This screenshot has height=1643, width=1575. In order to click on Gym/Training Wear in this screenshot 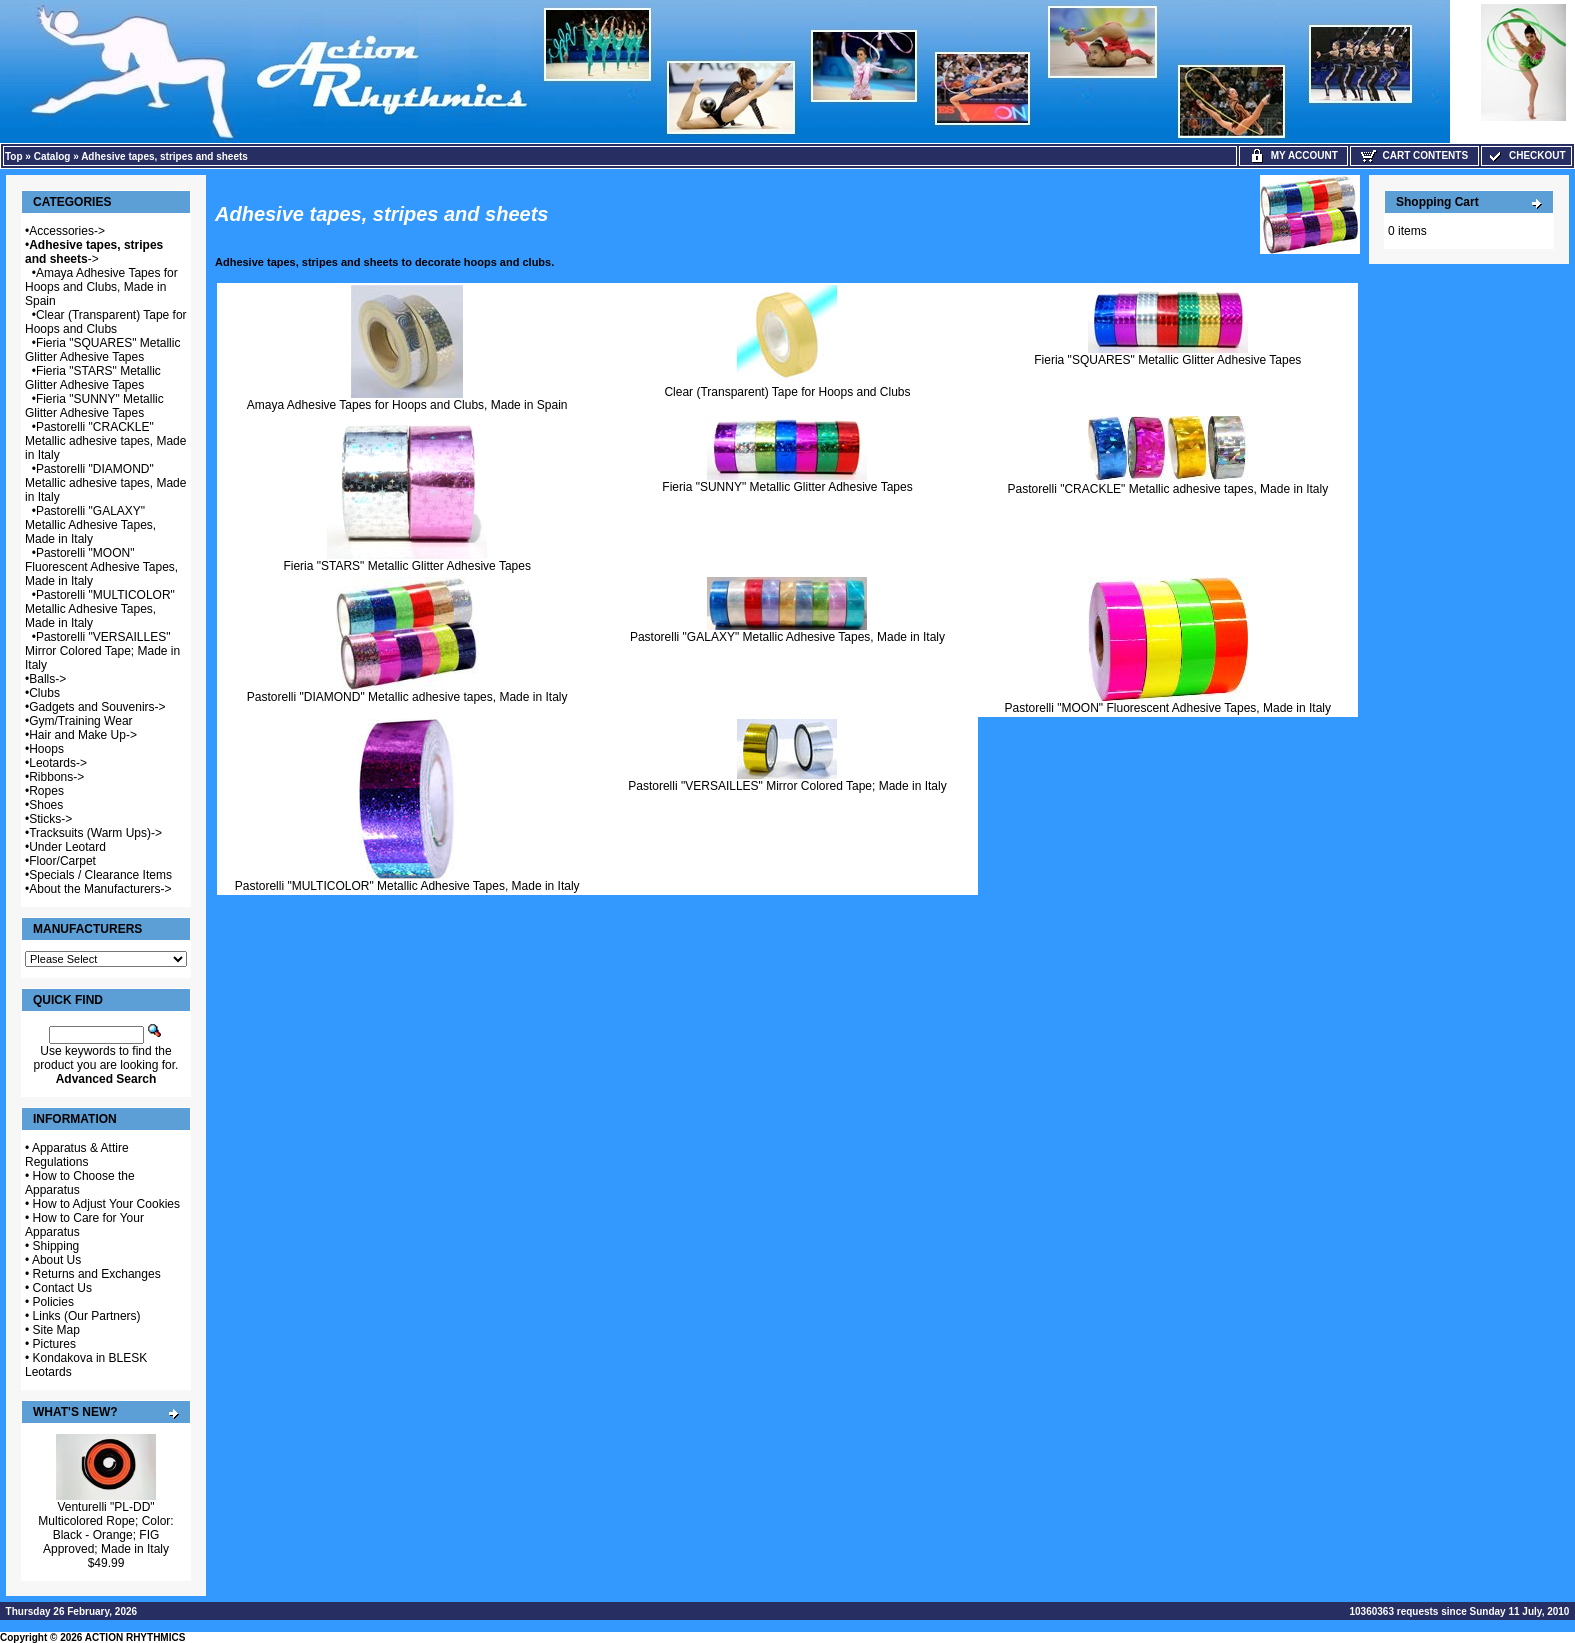, I will do `click(80, 721)`.